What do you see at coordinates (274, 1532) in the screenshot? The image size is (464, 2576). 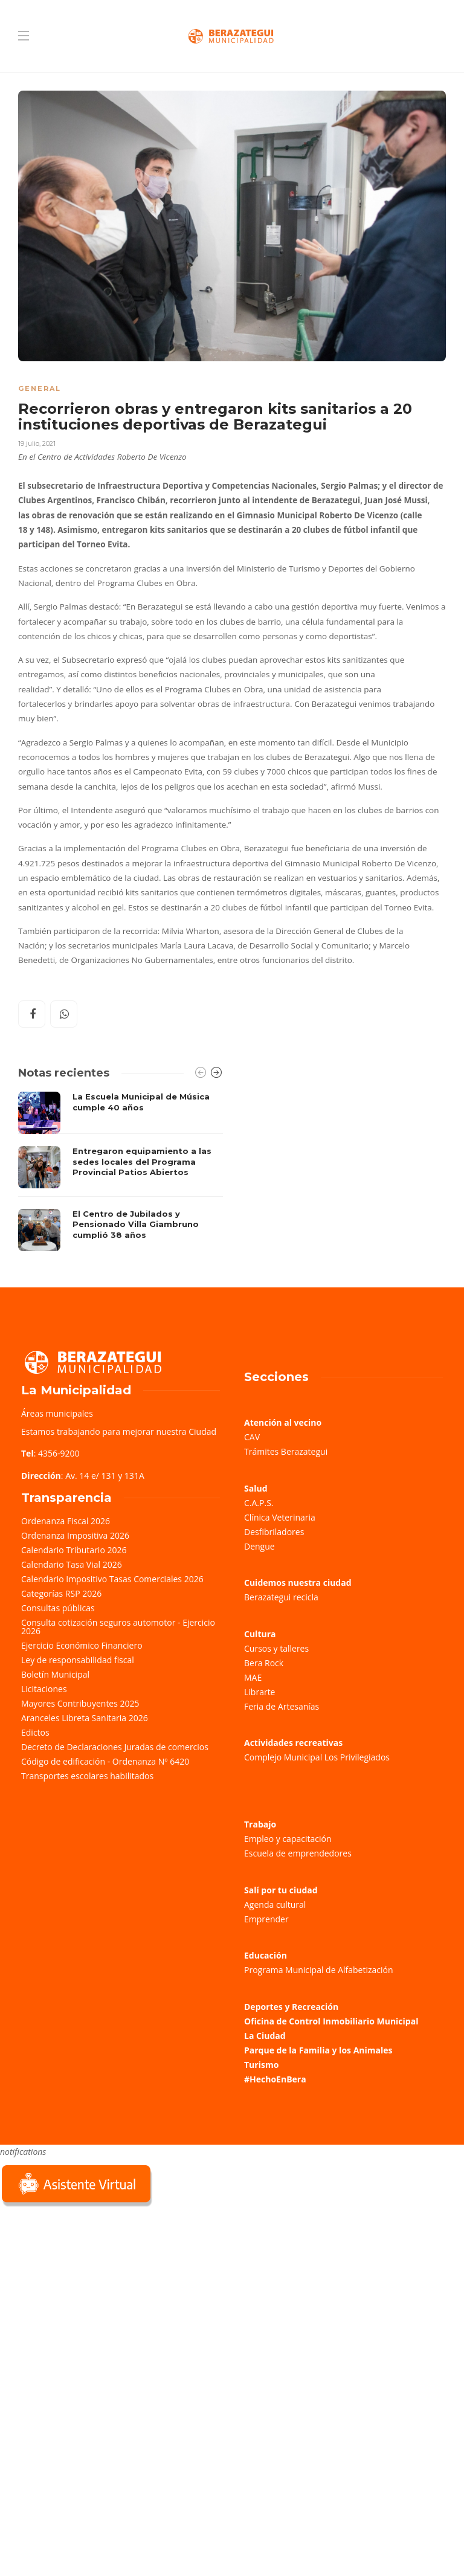 I see `Desfibriladores` at bounding box center [274, 1532].